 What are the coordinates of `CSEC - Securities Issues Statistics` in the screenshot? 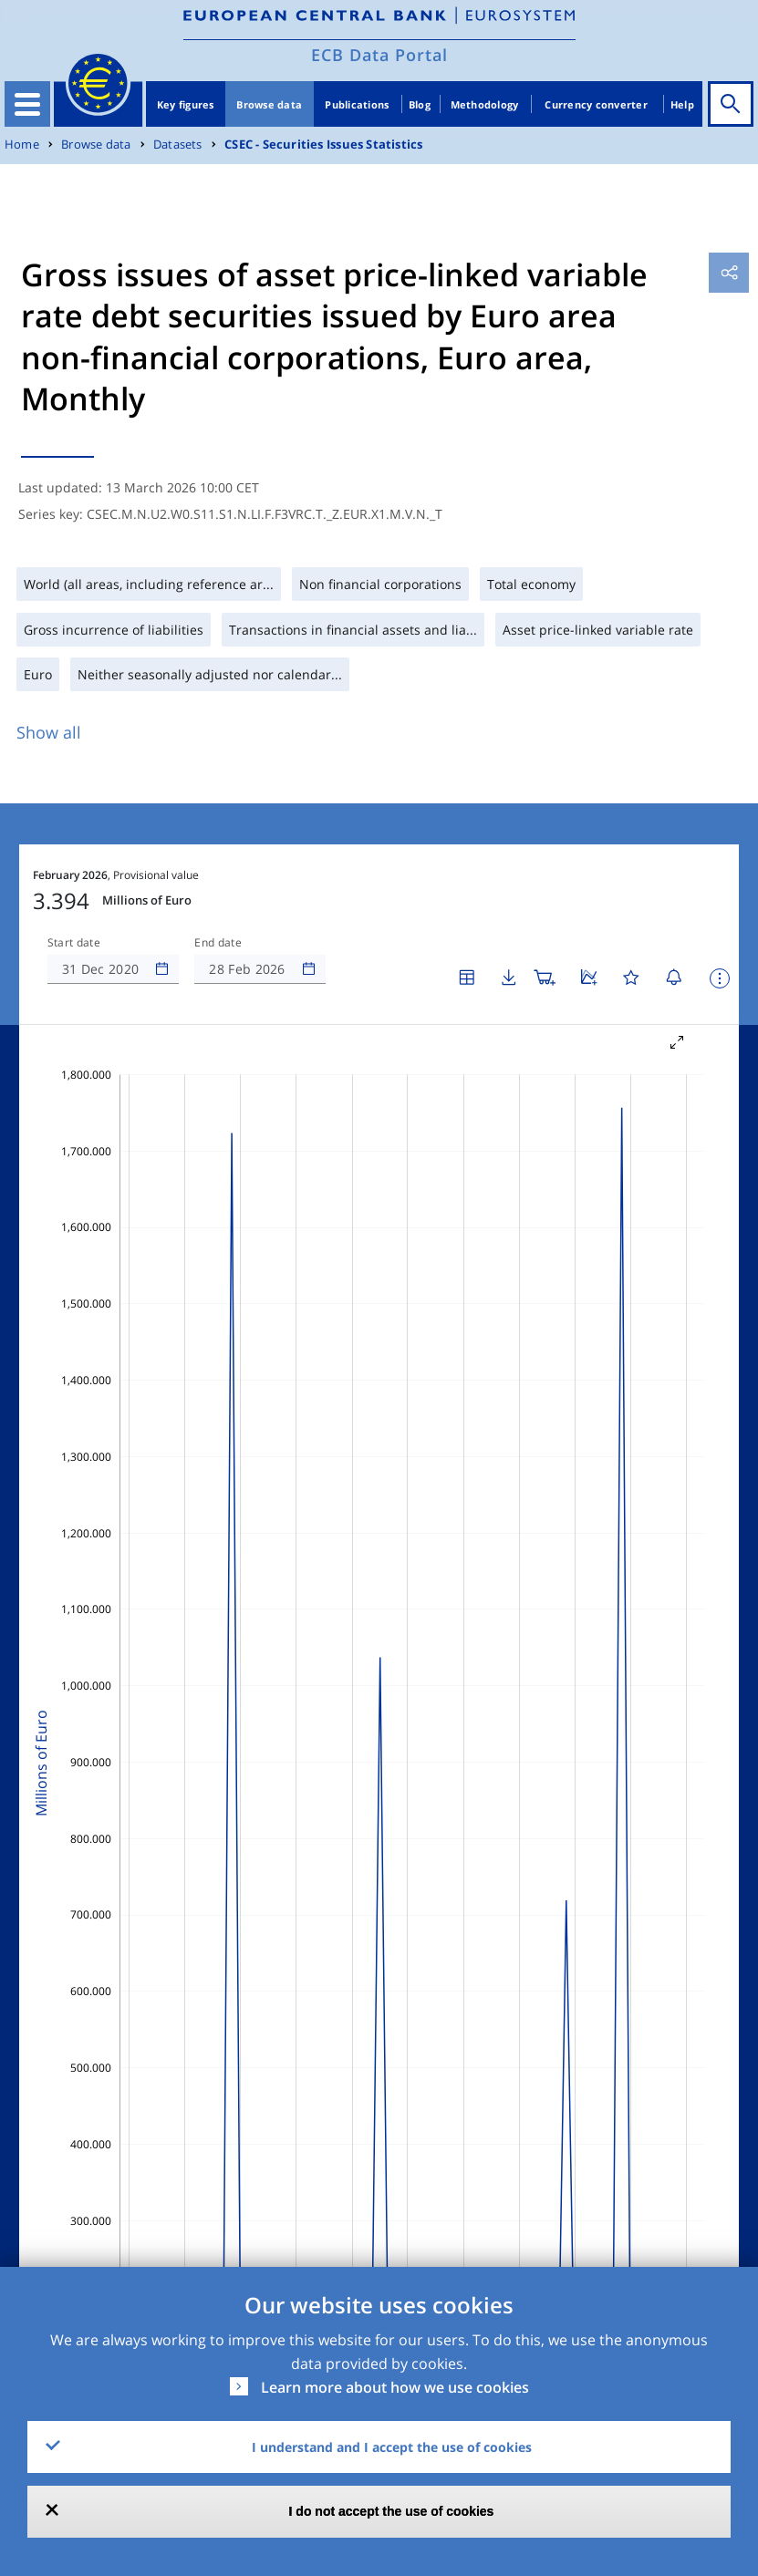 It's located at (323, 144).